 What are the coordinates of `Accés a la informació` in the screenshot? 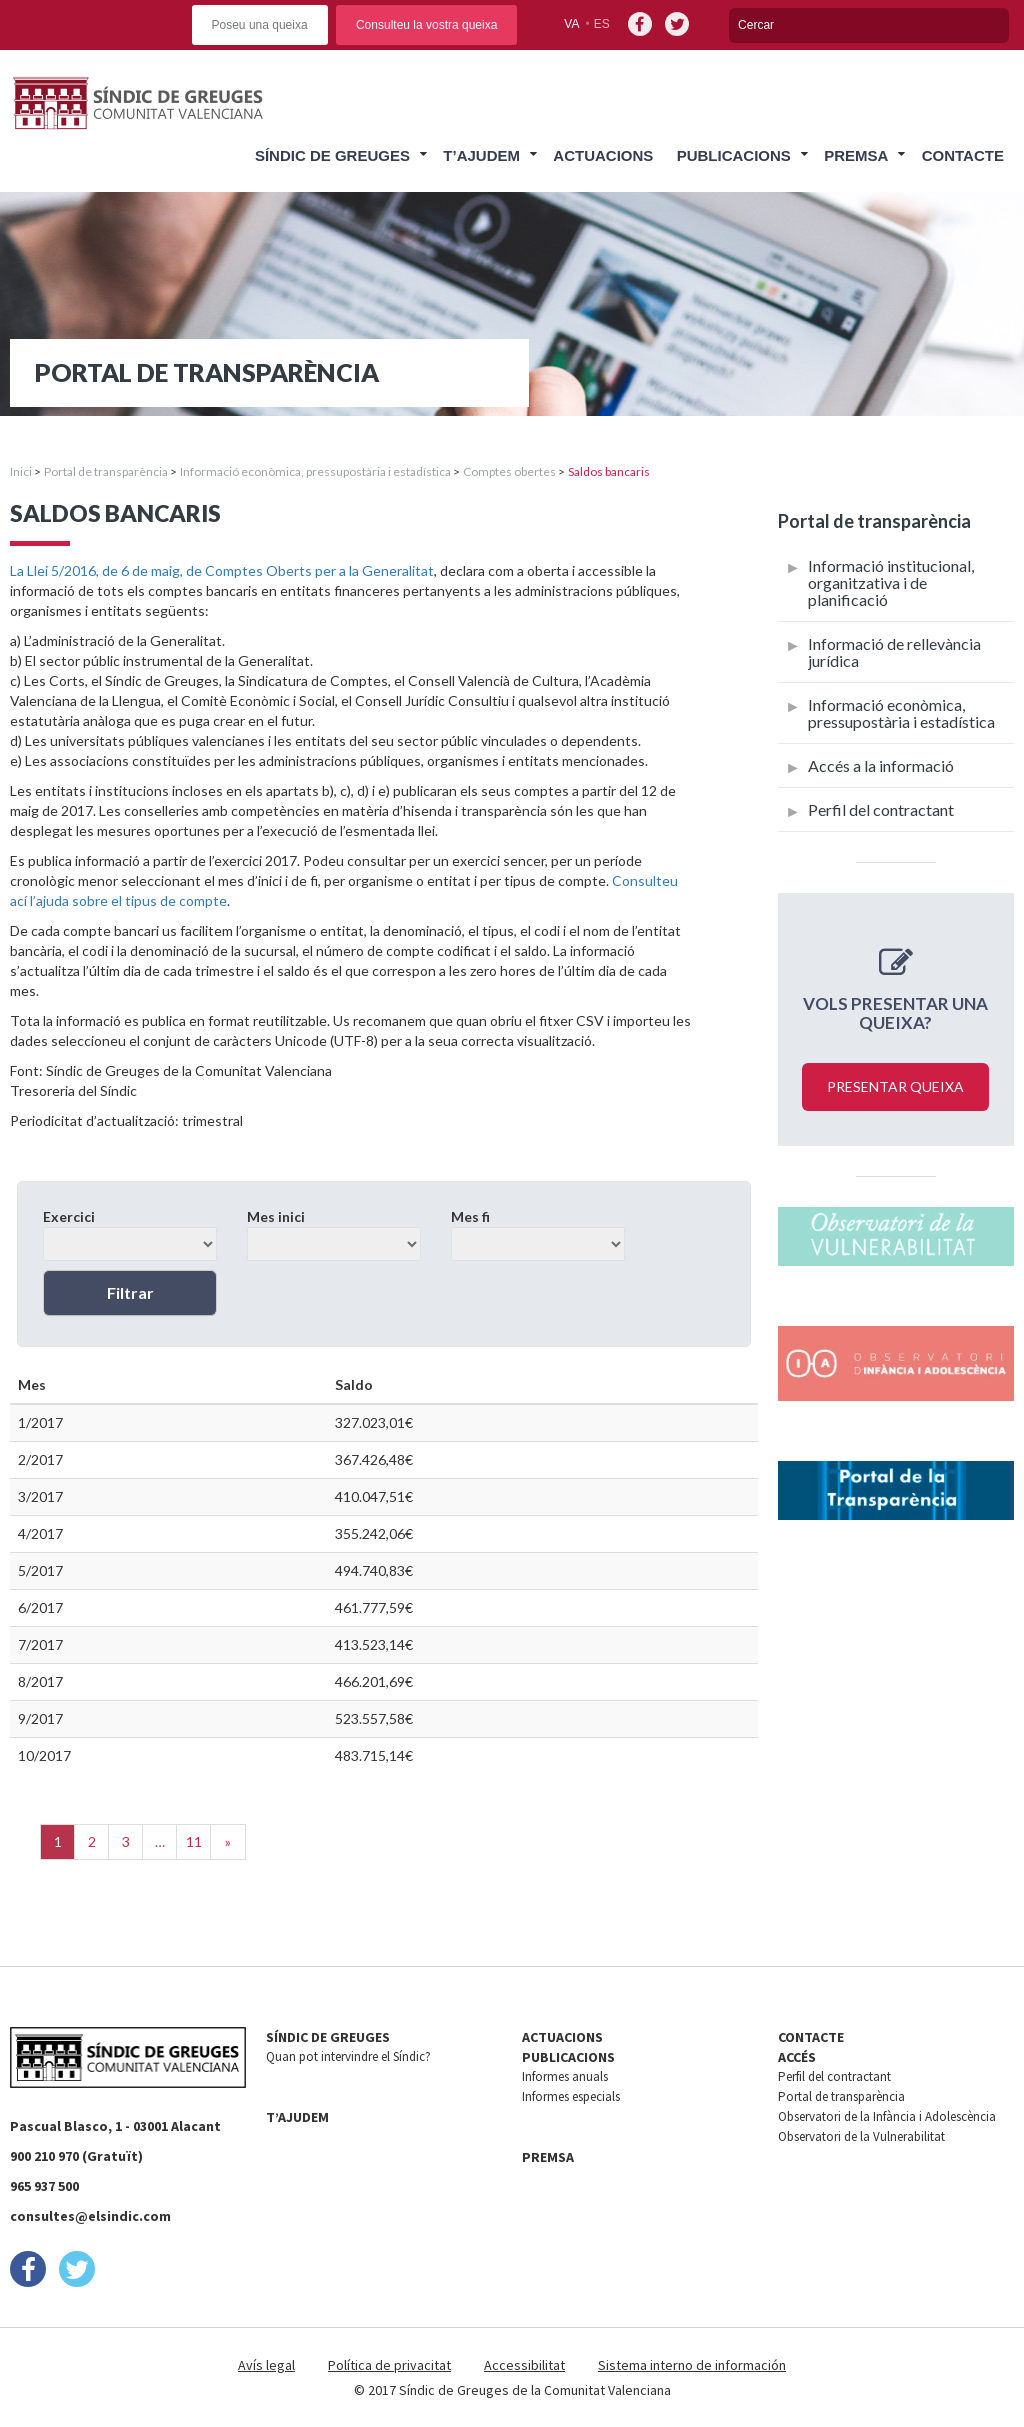 It's located at (881, 765).